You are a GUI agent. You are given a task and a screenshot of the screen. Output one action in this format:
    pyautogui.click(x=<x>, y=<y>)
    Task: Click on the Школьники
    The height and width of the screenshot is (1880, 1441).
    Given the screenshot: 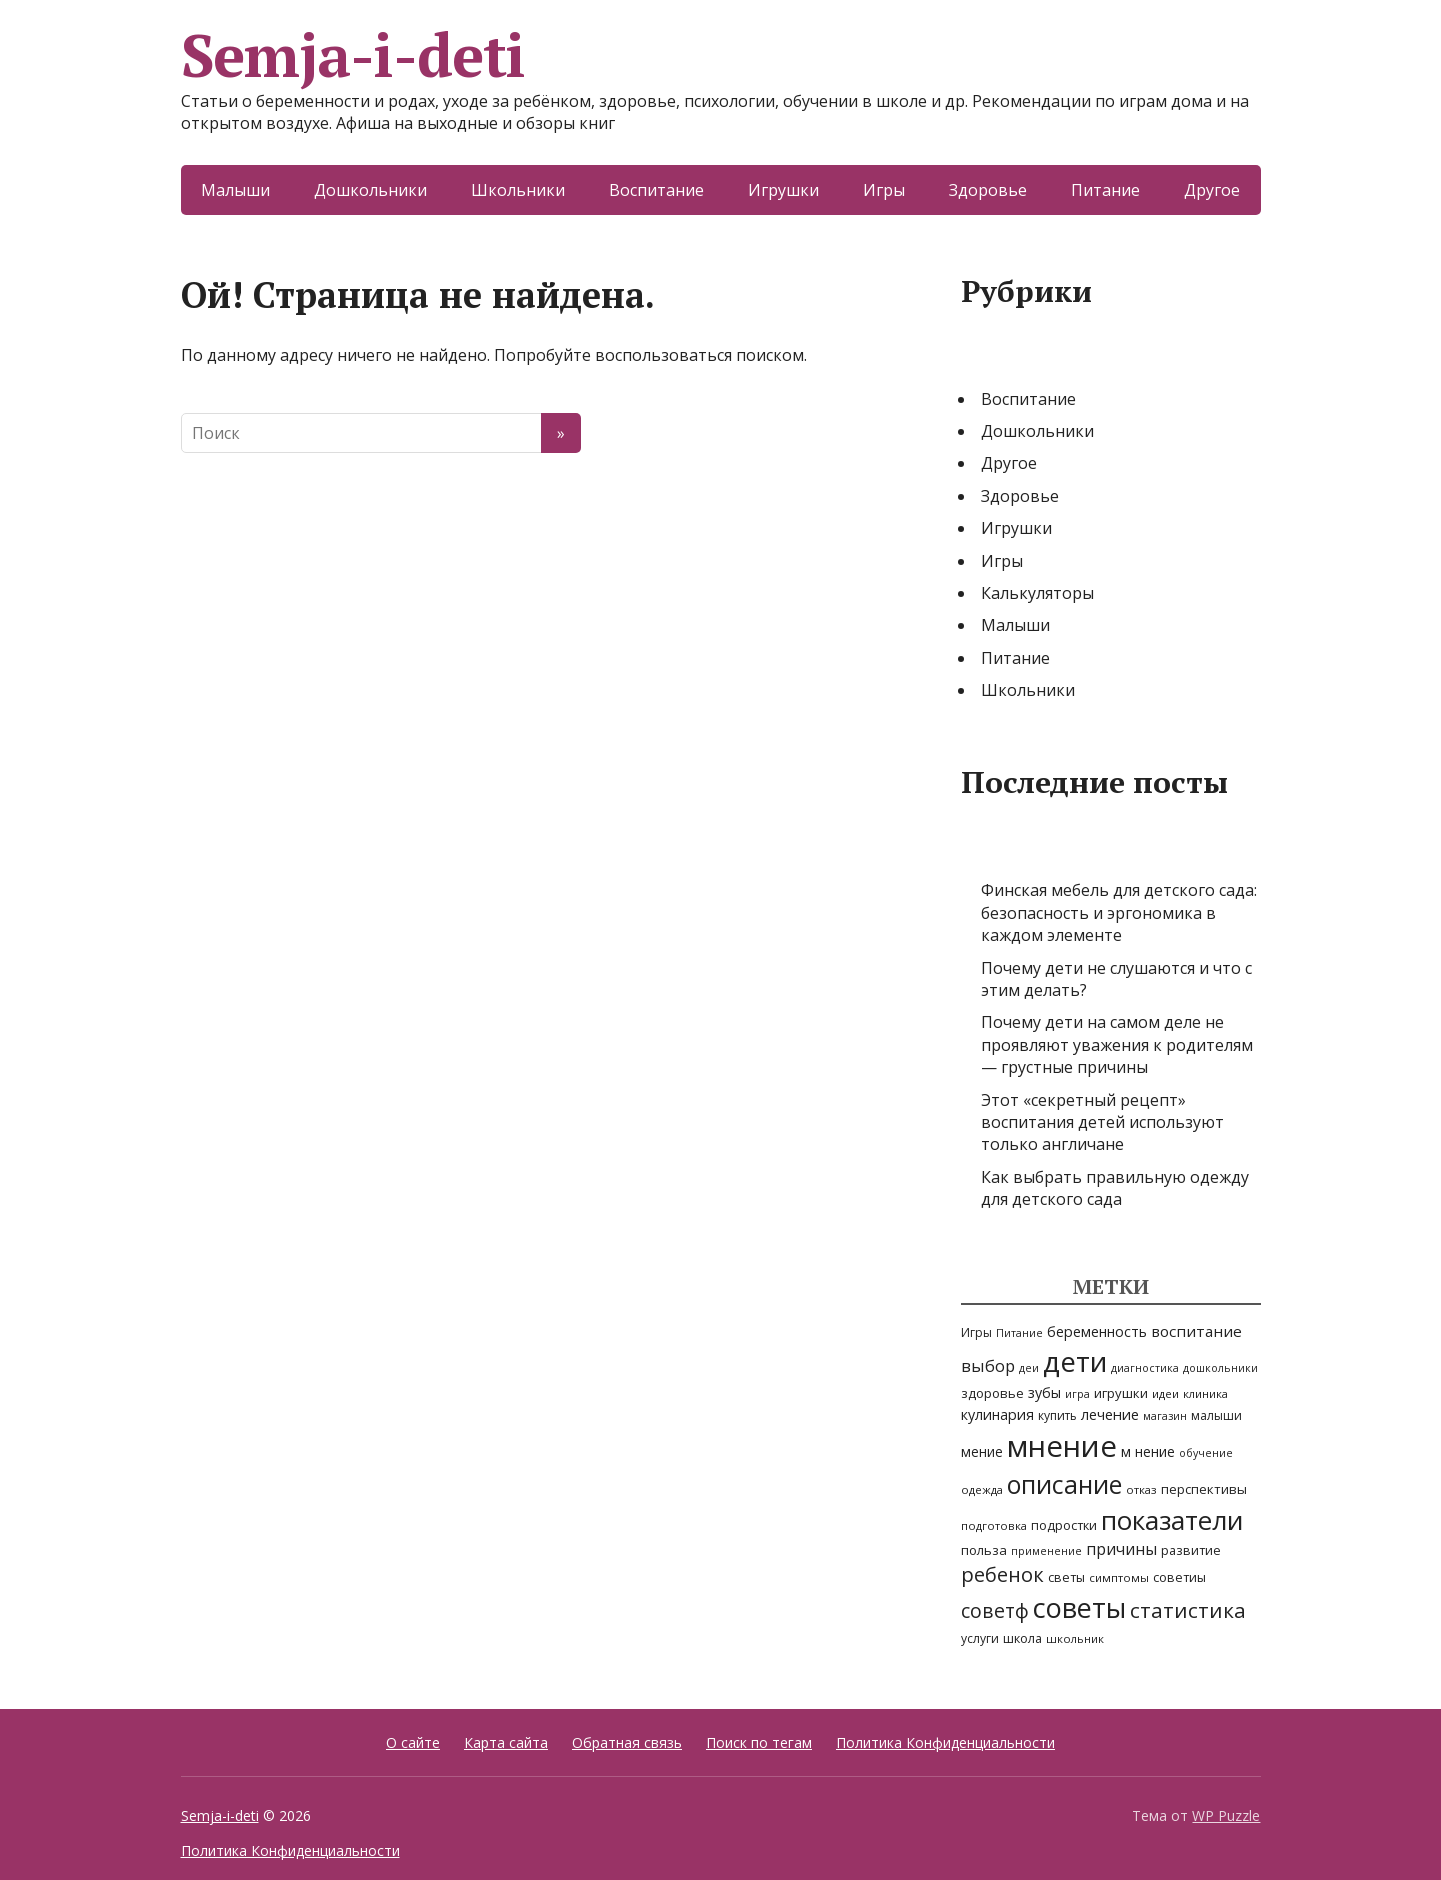 What is the action you would take?
    pyautogui.click(x=518, y=190)
    